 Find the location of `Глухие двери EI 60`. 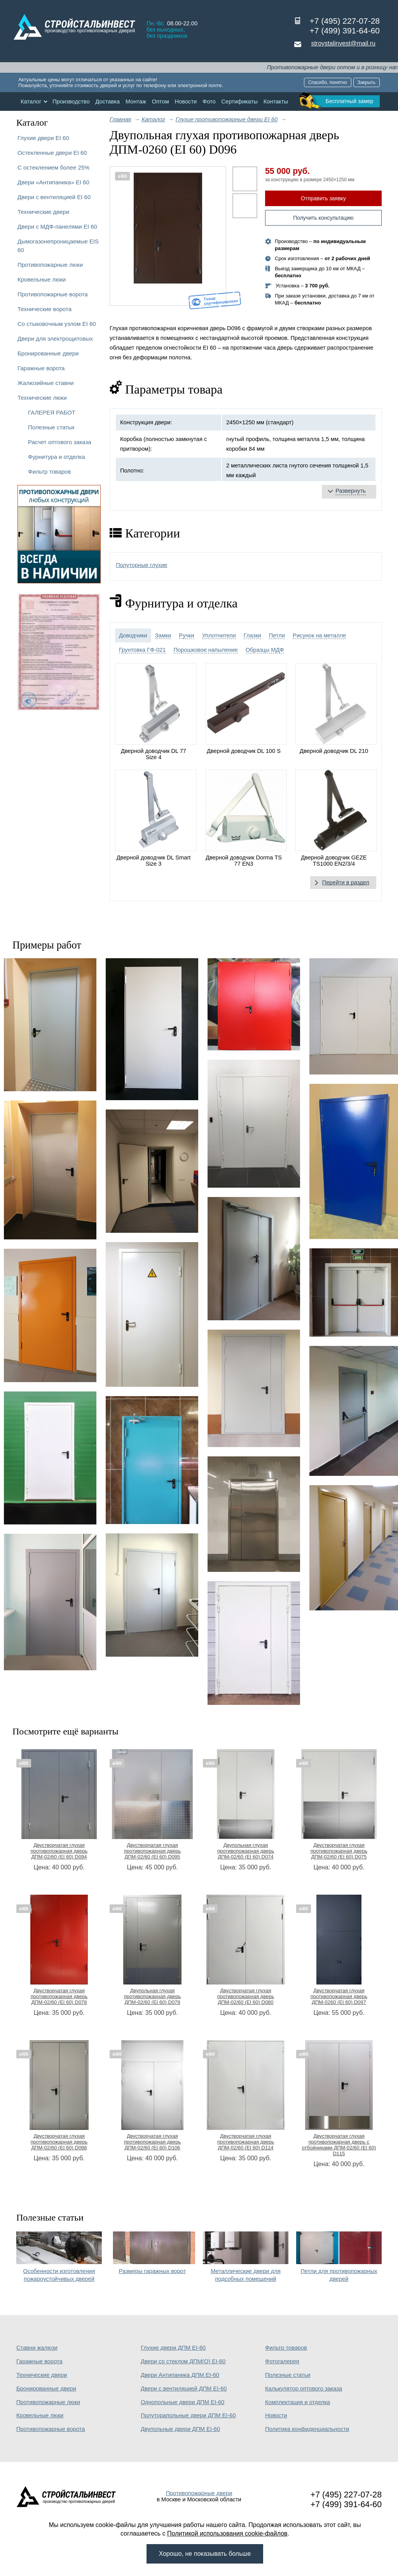

Глухие двери EI 60 is located at coordinates (43, 138).